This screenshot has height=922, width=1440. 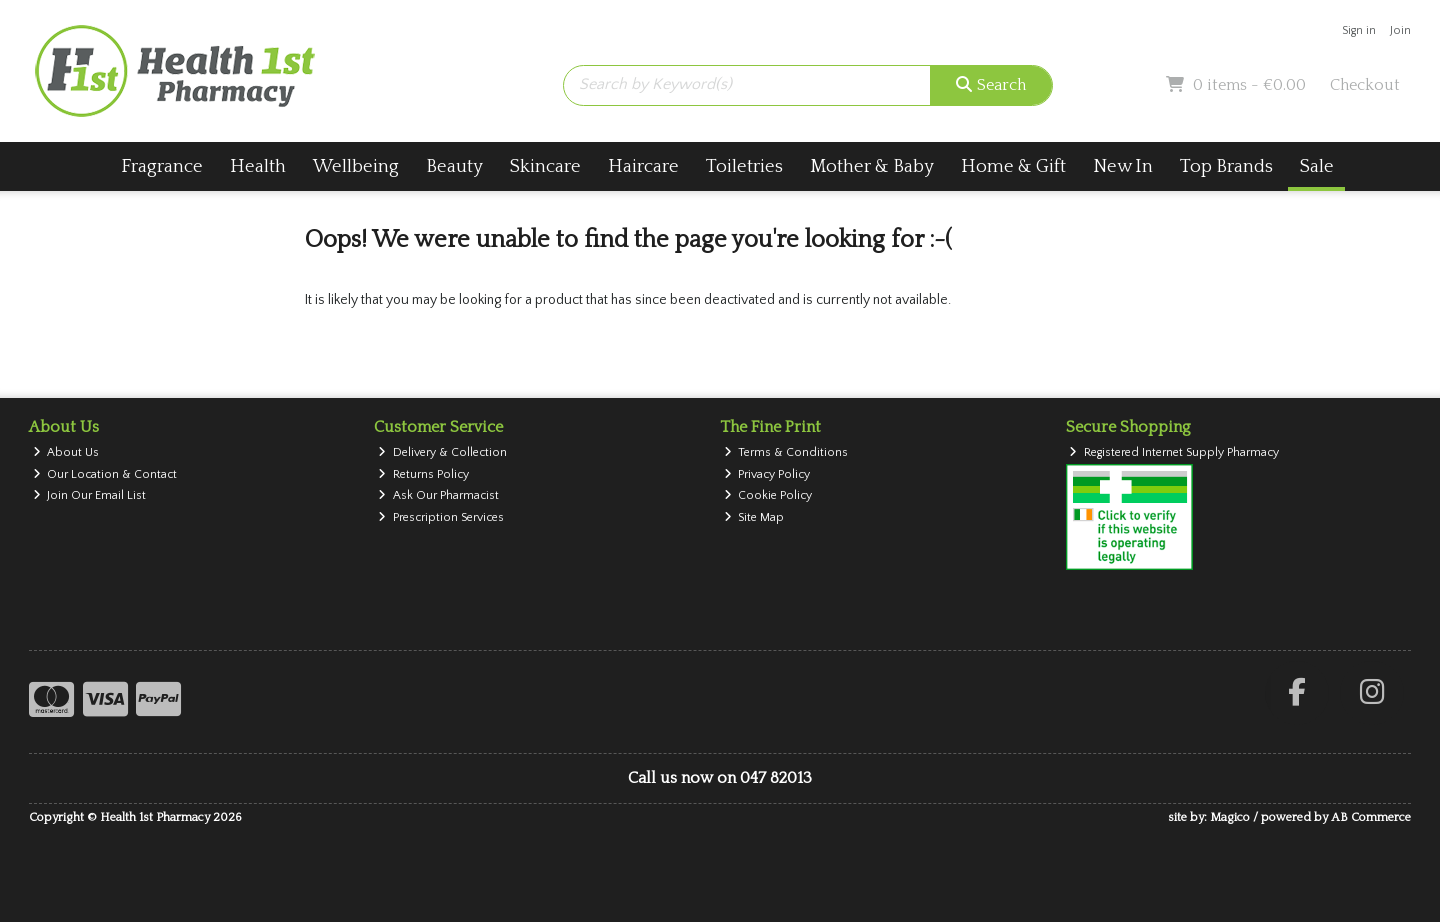 I want to click on Top Brands, so click(x=1226, y=166).